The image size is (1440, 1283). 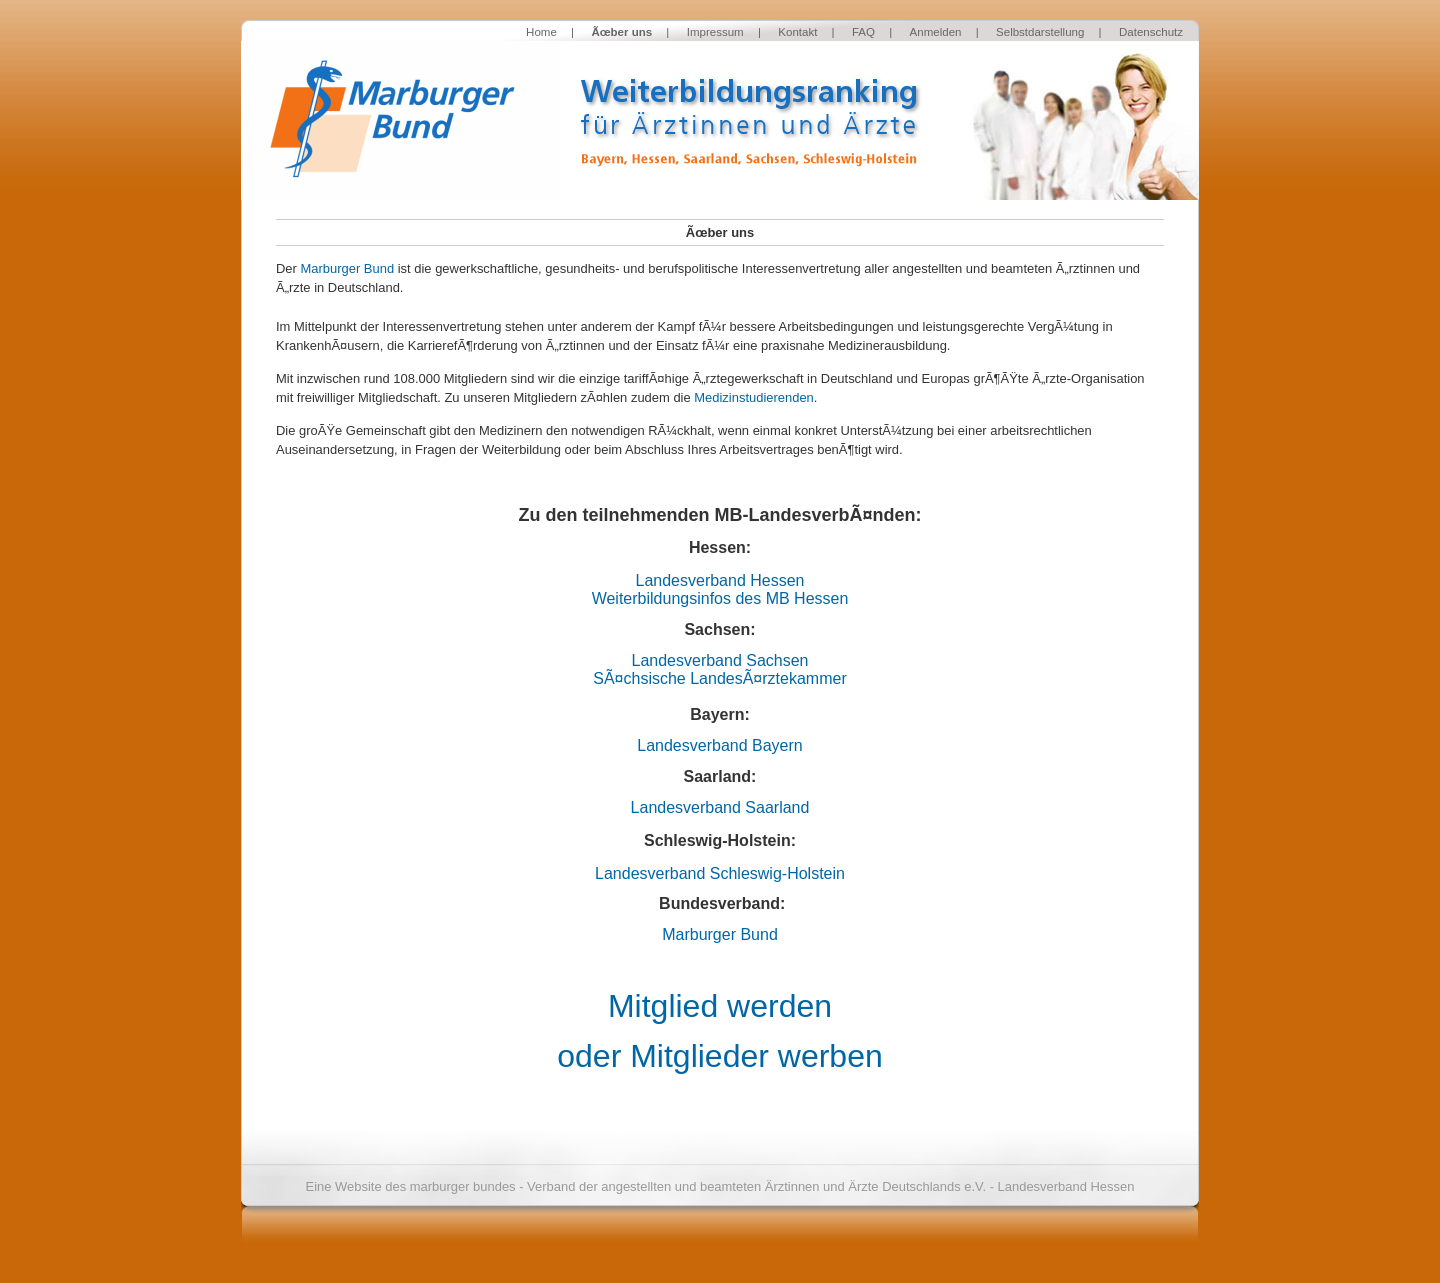 I want to click on Weiterbildungsinfos des MB Hessen, so click(x=720, y=598).